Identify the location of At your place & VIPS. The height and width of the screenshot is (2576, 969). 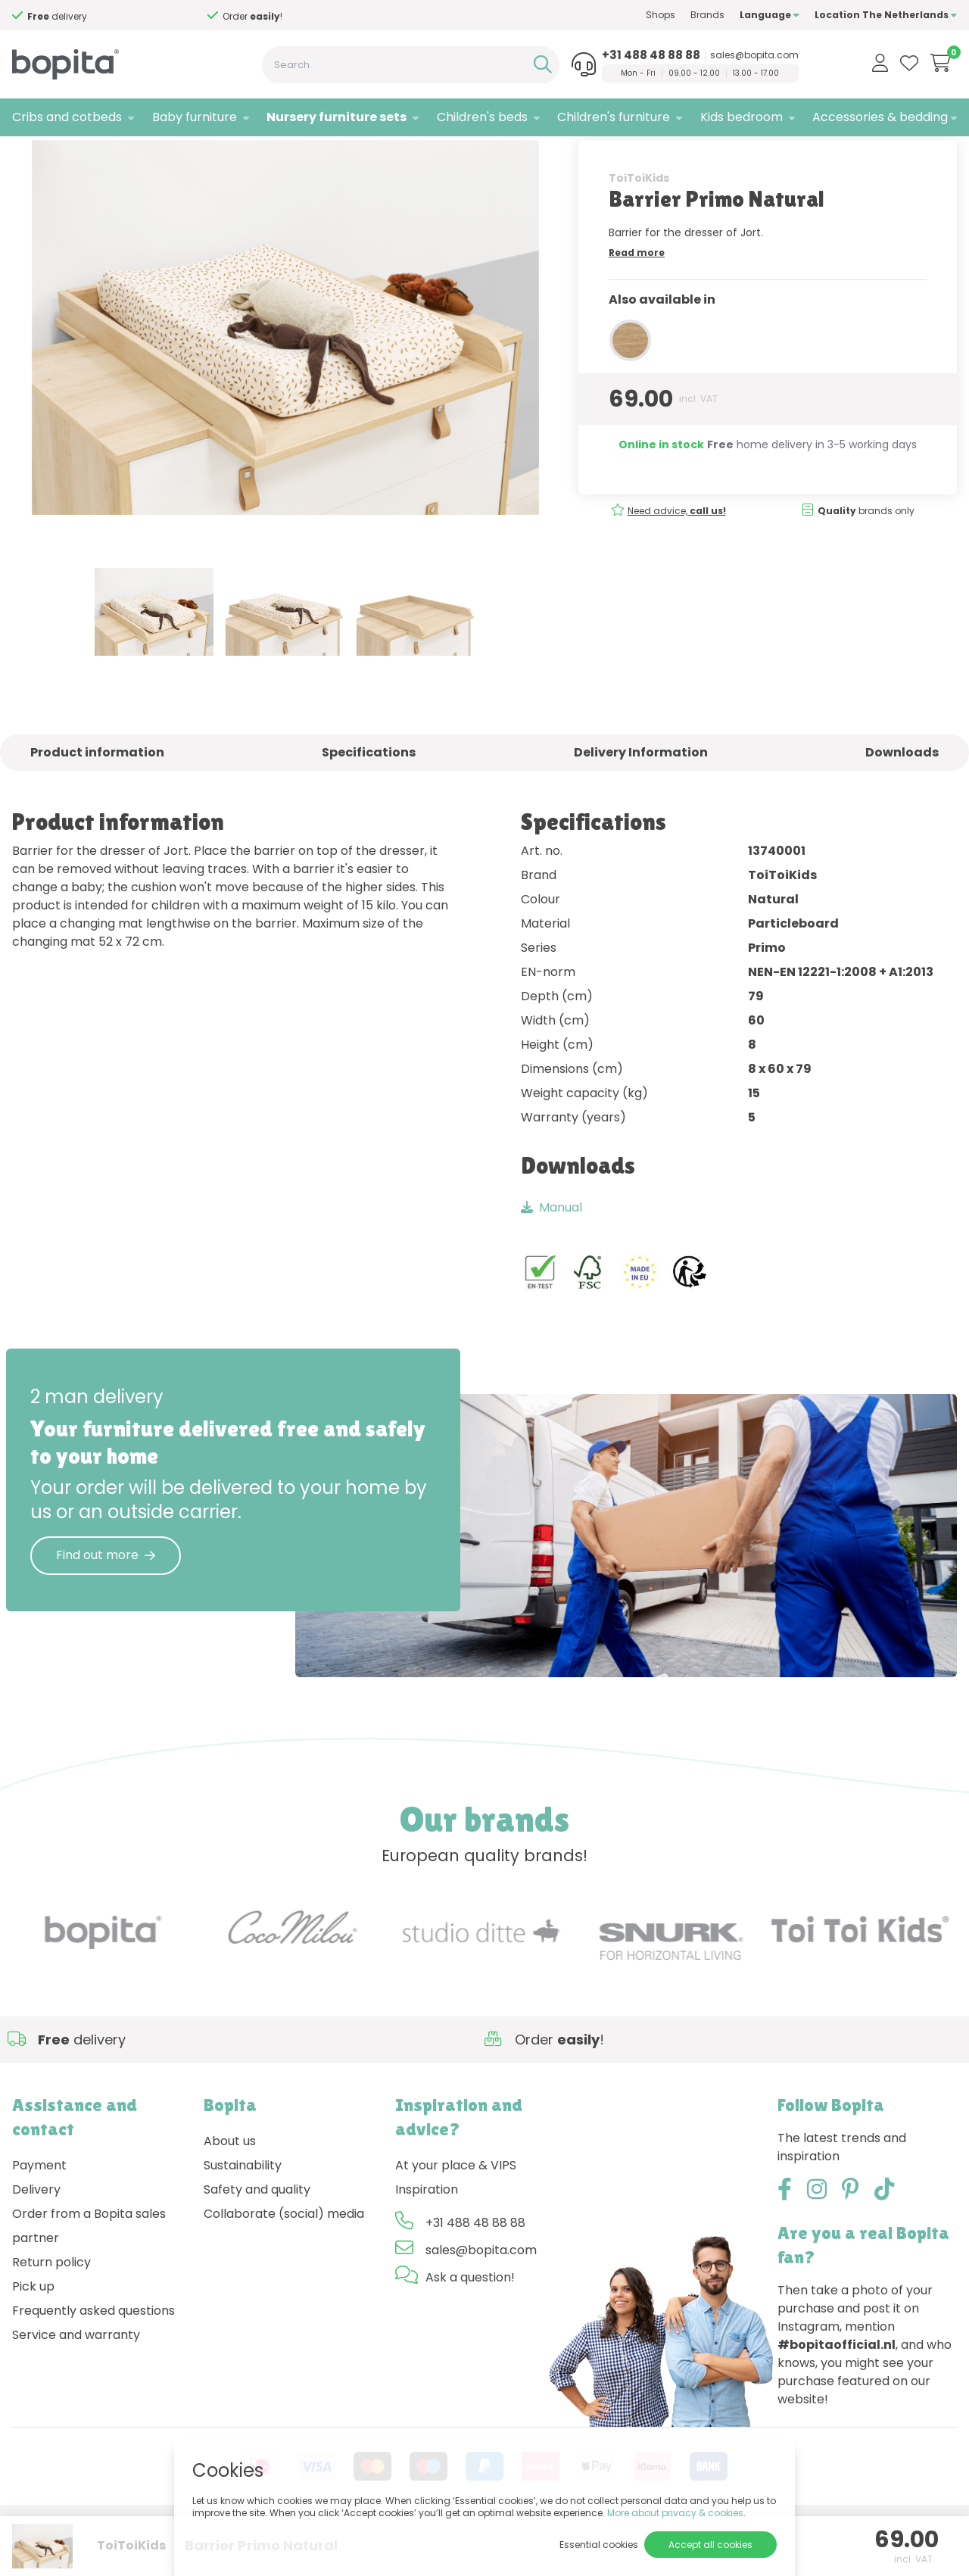
(455, 2213).